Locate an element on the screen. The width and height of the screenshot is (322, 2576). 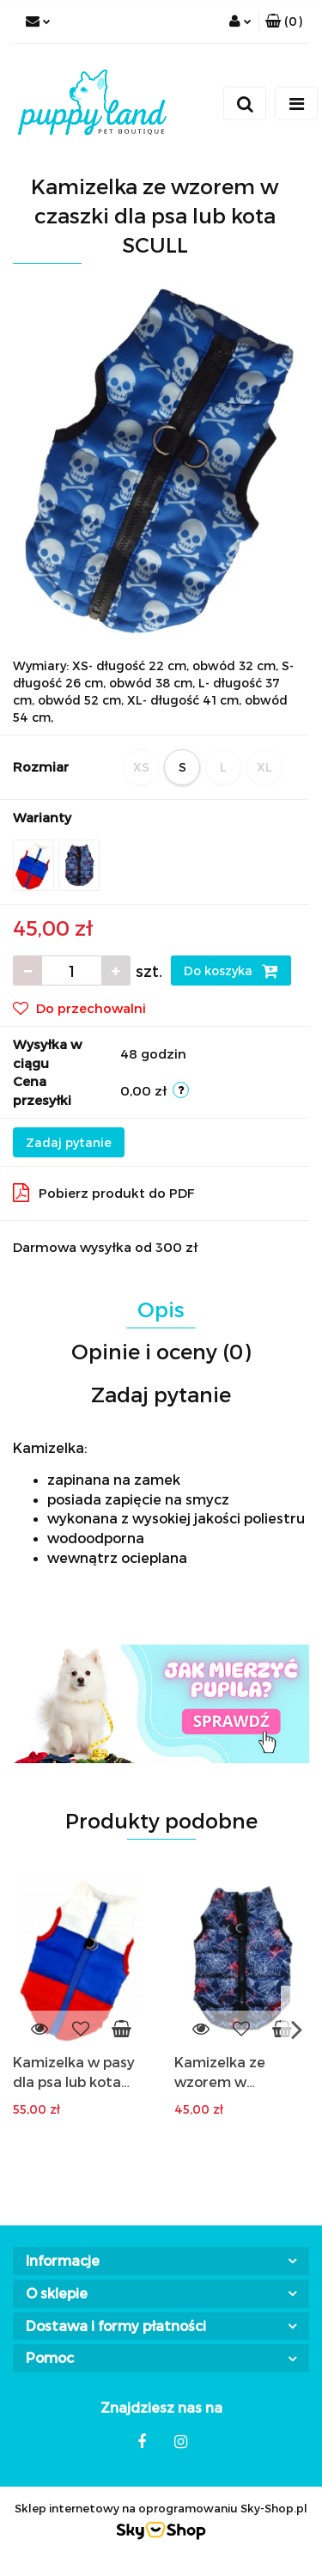
Pobierz produkt do PDF is located at coordinates (104, 1192).